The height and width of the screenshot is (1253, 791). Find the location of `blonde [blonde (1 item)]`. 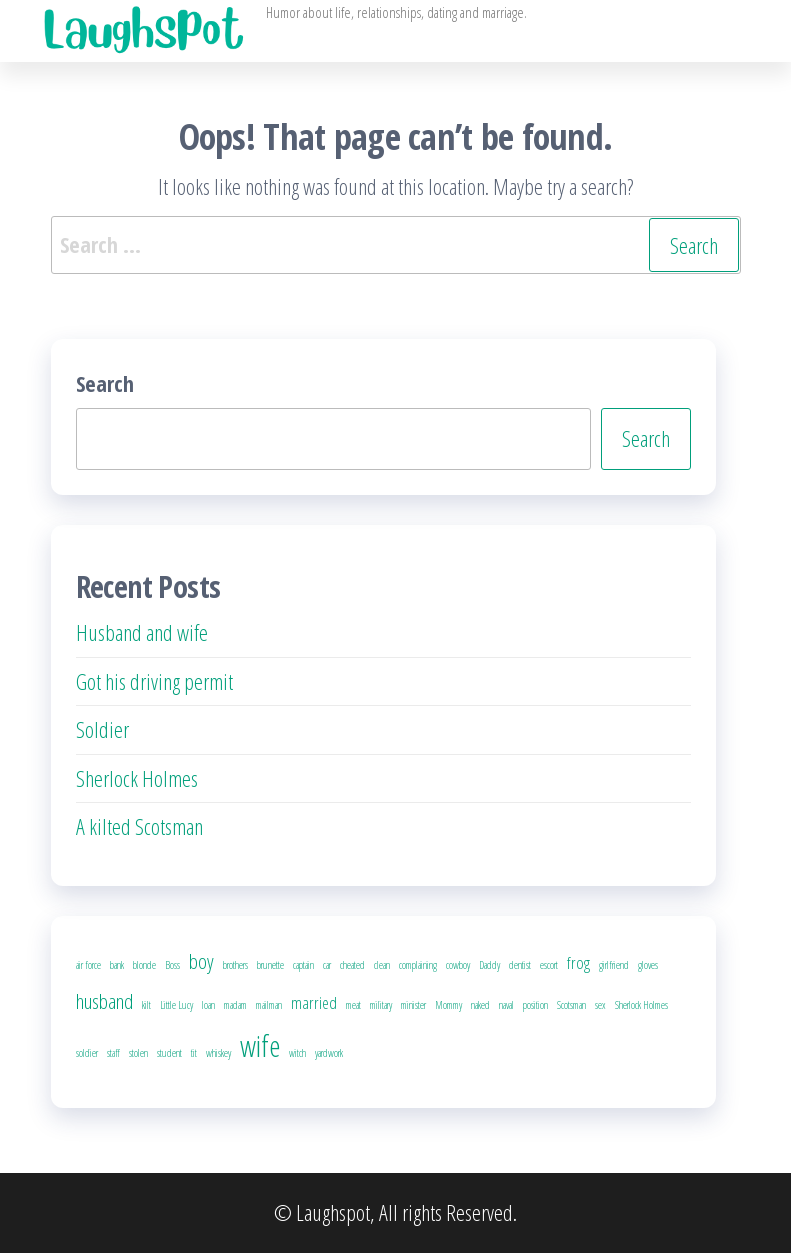

blonde [blonde (1 item)] is located at coordinates (144, 965).